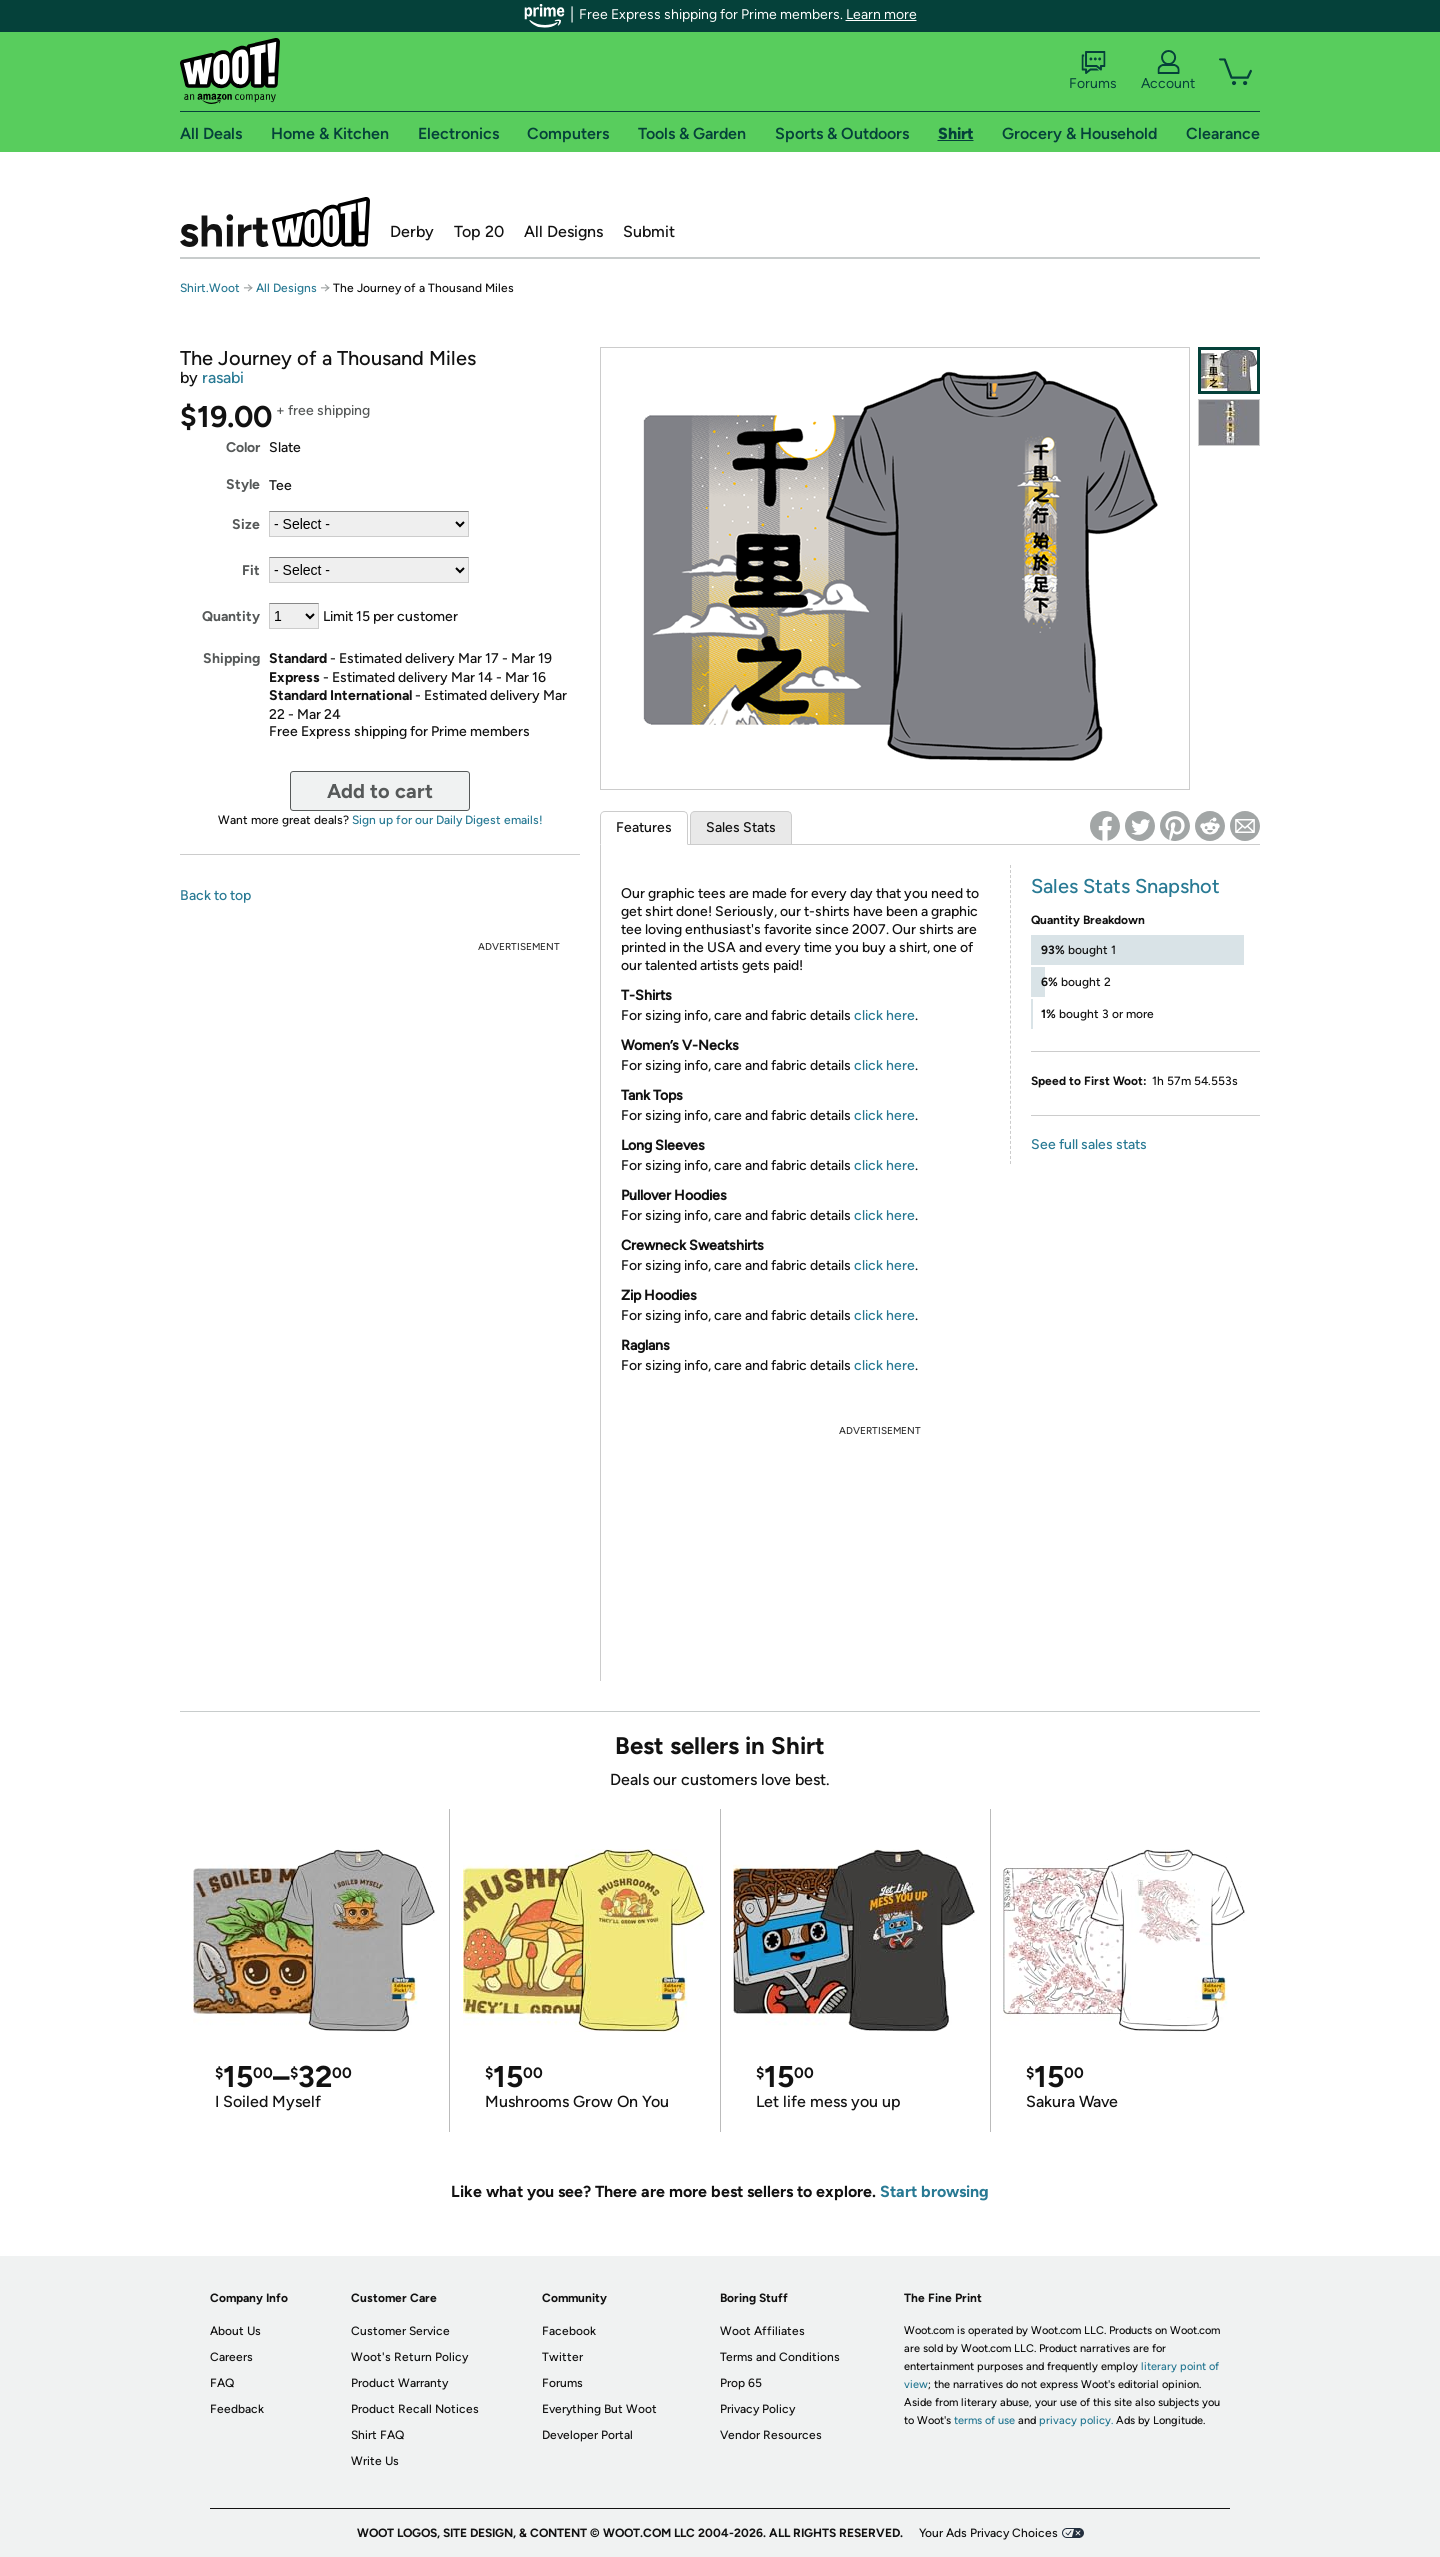 This screenshot has height=2557, width=1440. What do you see at coordinates (1076, 2420) in the screenshot?
I see `privacy policy.` at bounding box center [1076, 2420].